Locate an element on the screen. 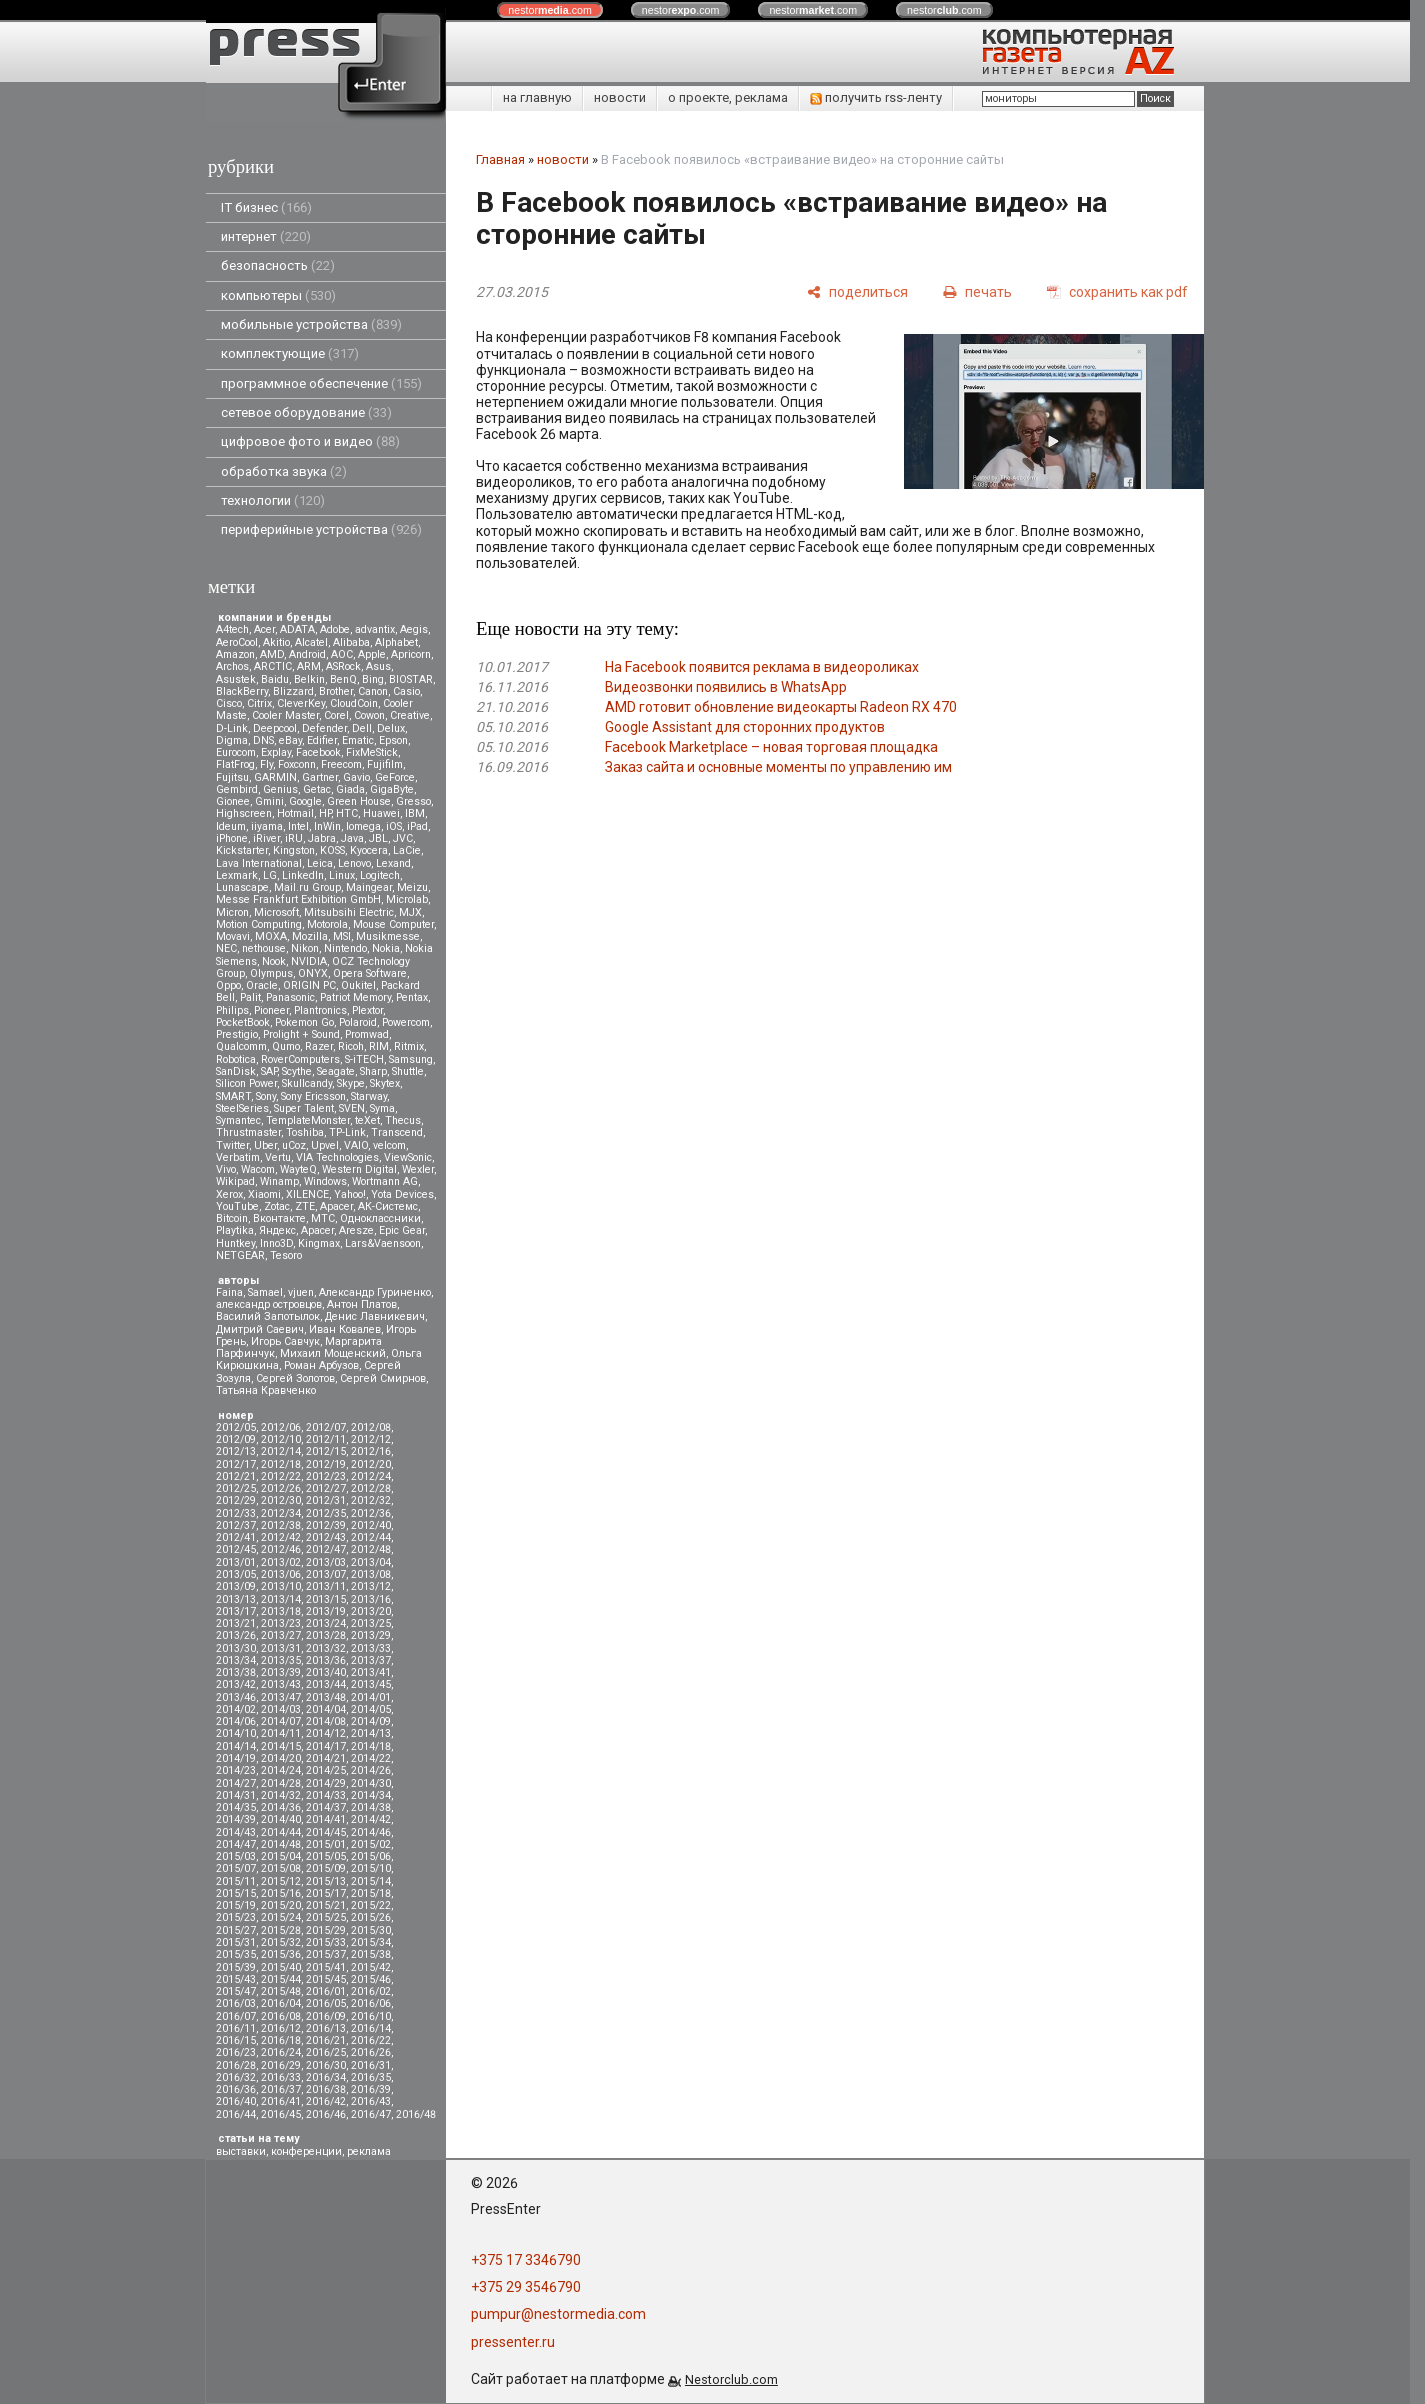 This screenshot has height=2404, width=1425. 2012/42 is located at coordinates (281, 1537).